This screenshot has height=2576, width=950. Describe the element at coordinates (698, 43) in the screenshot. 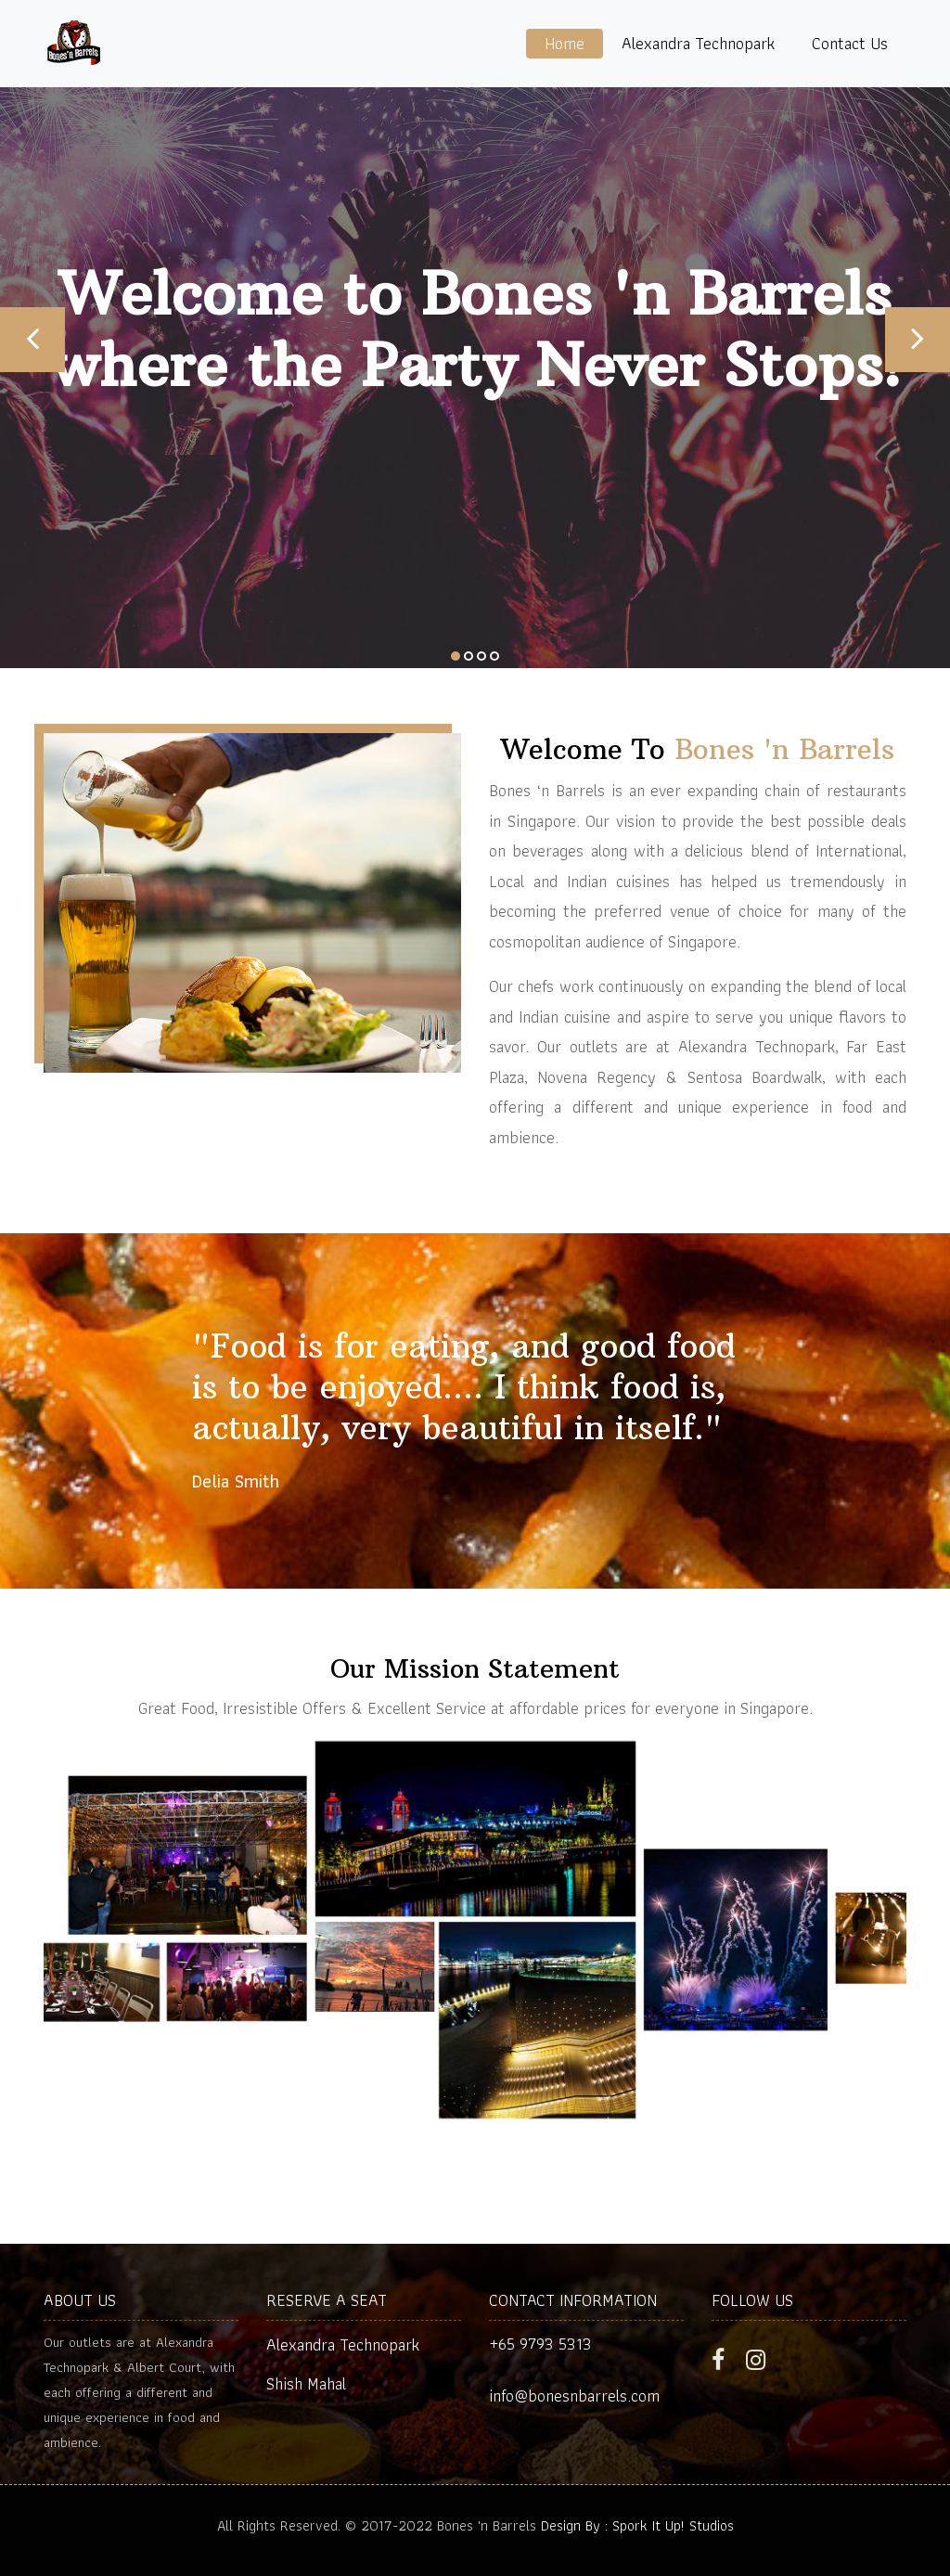

I see `Alexandra Technopark` at that location.